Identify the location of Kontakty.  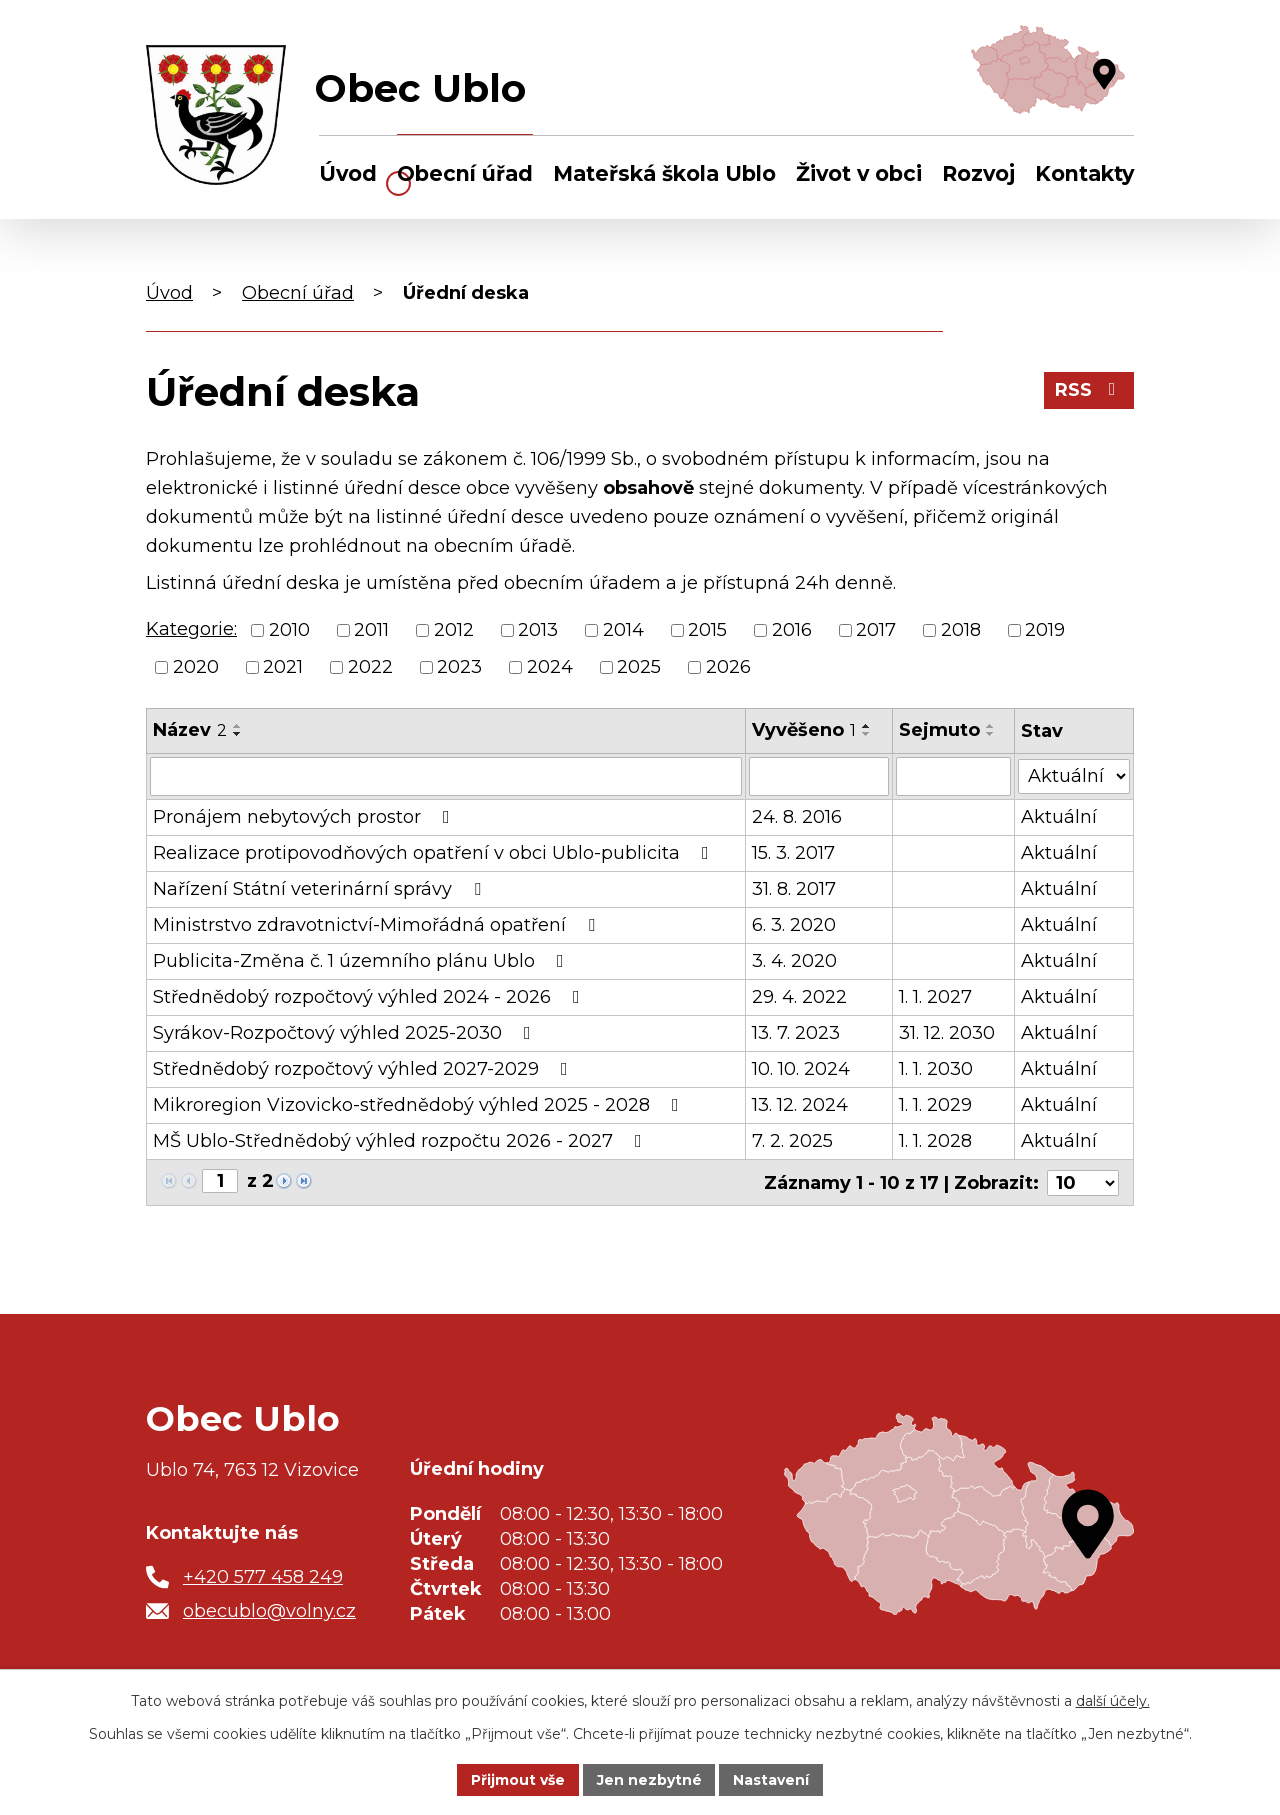
(1084, 173).